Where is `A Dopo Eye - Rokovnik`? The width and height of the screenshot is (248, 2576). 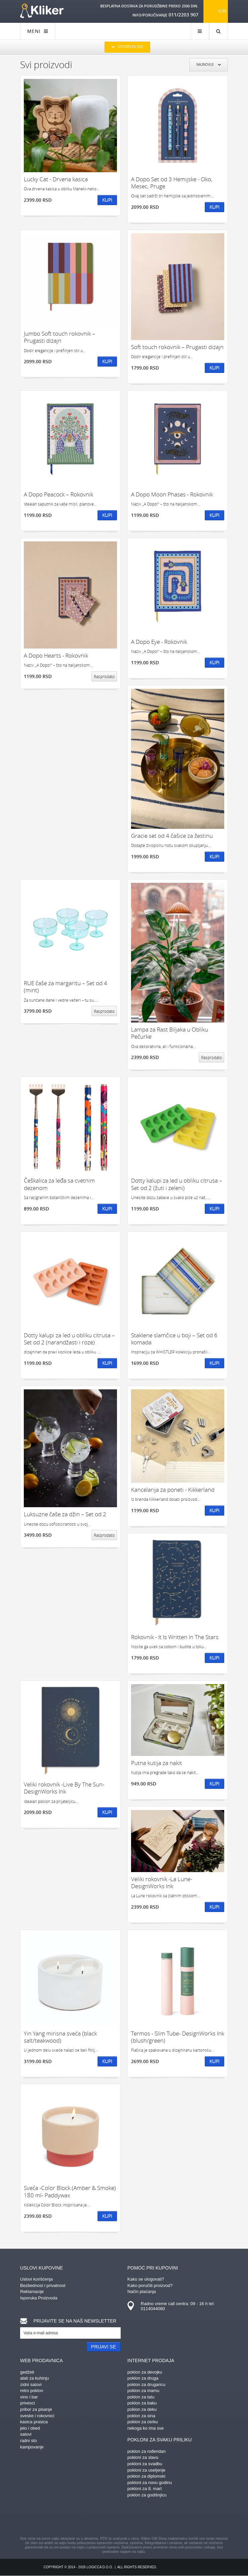 A Dopo Eye - Rokovnik is located at coordinates (159, 641).